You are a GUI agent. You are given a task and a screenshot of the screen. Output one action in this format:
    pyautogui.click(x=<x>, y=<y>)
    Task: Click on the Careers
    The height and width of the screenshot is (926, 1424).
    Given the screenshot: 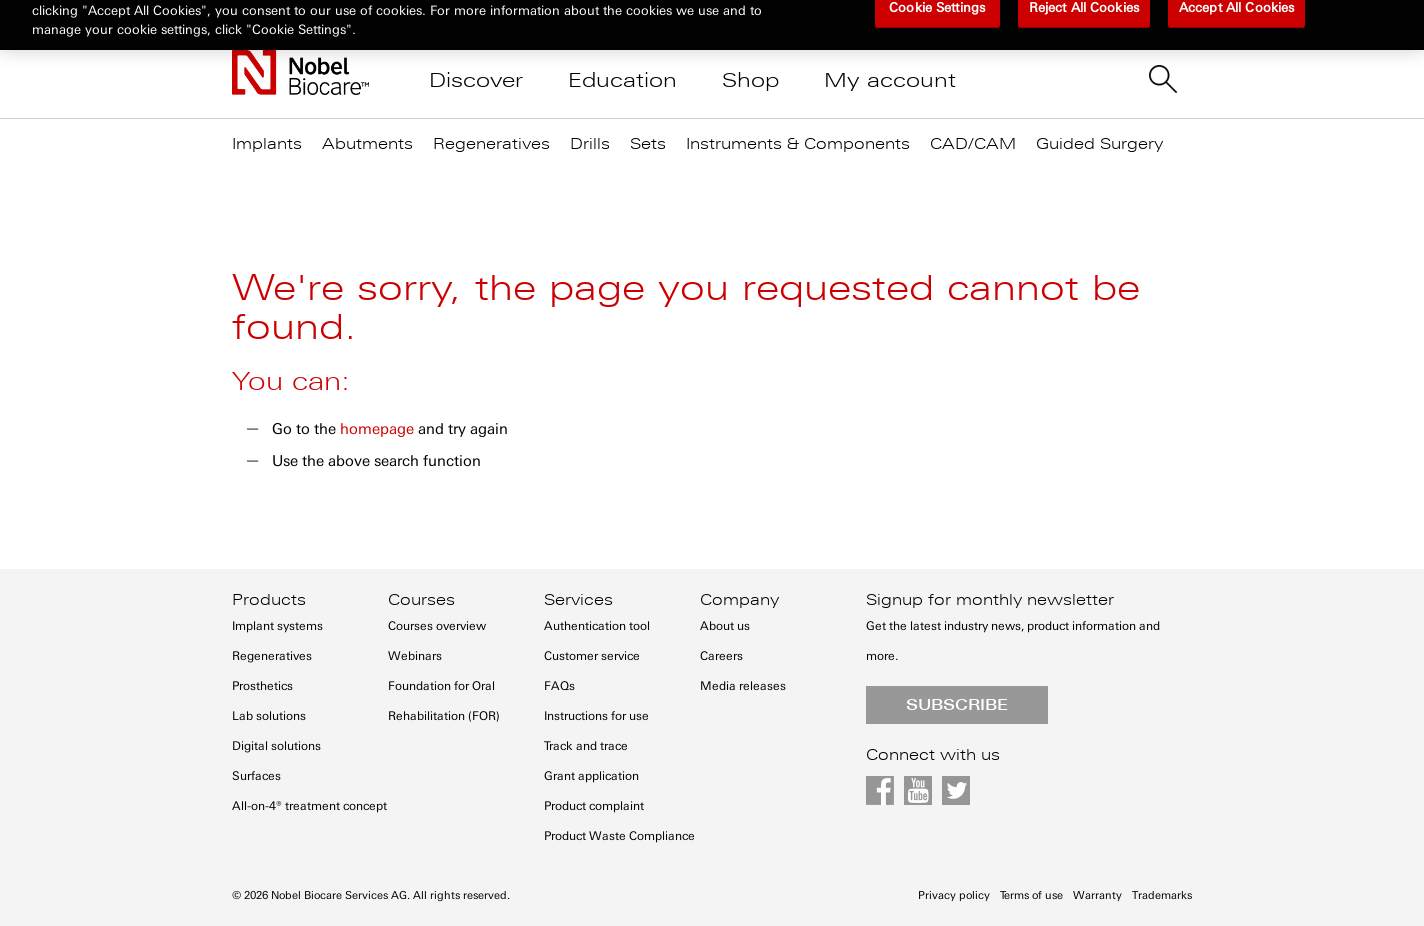 What is the action you would take?
    pyautogui.click(x=721, y=656)
    